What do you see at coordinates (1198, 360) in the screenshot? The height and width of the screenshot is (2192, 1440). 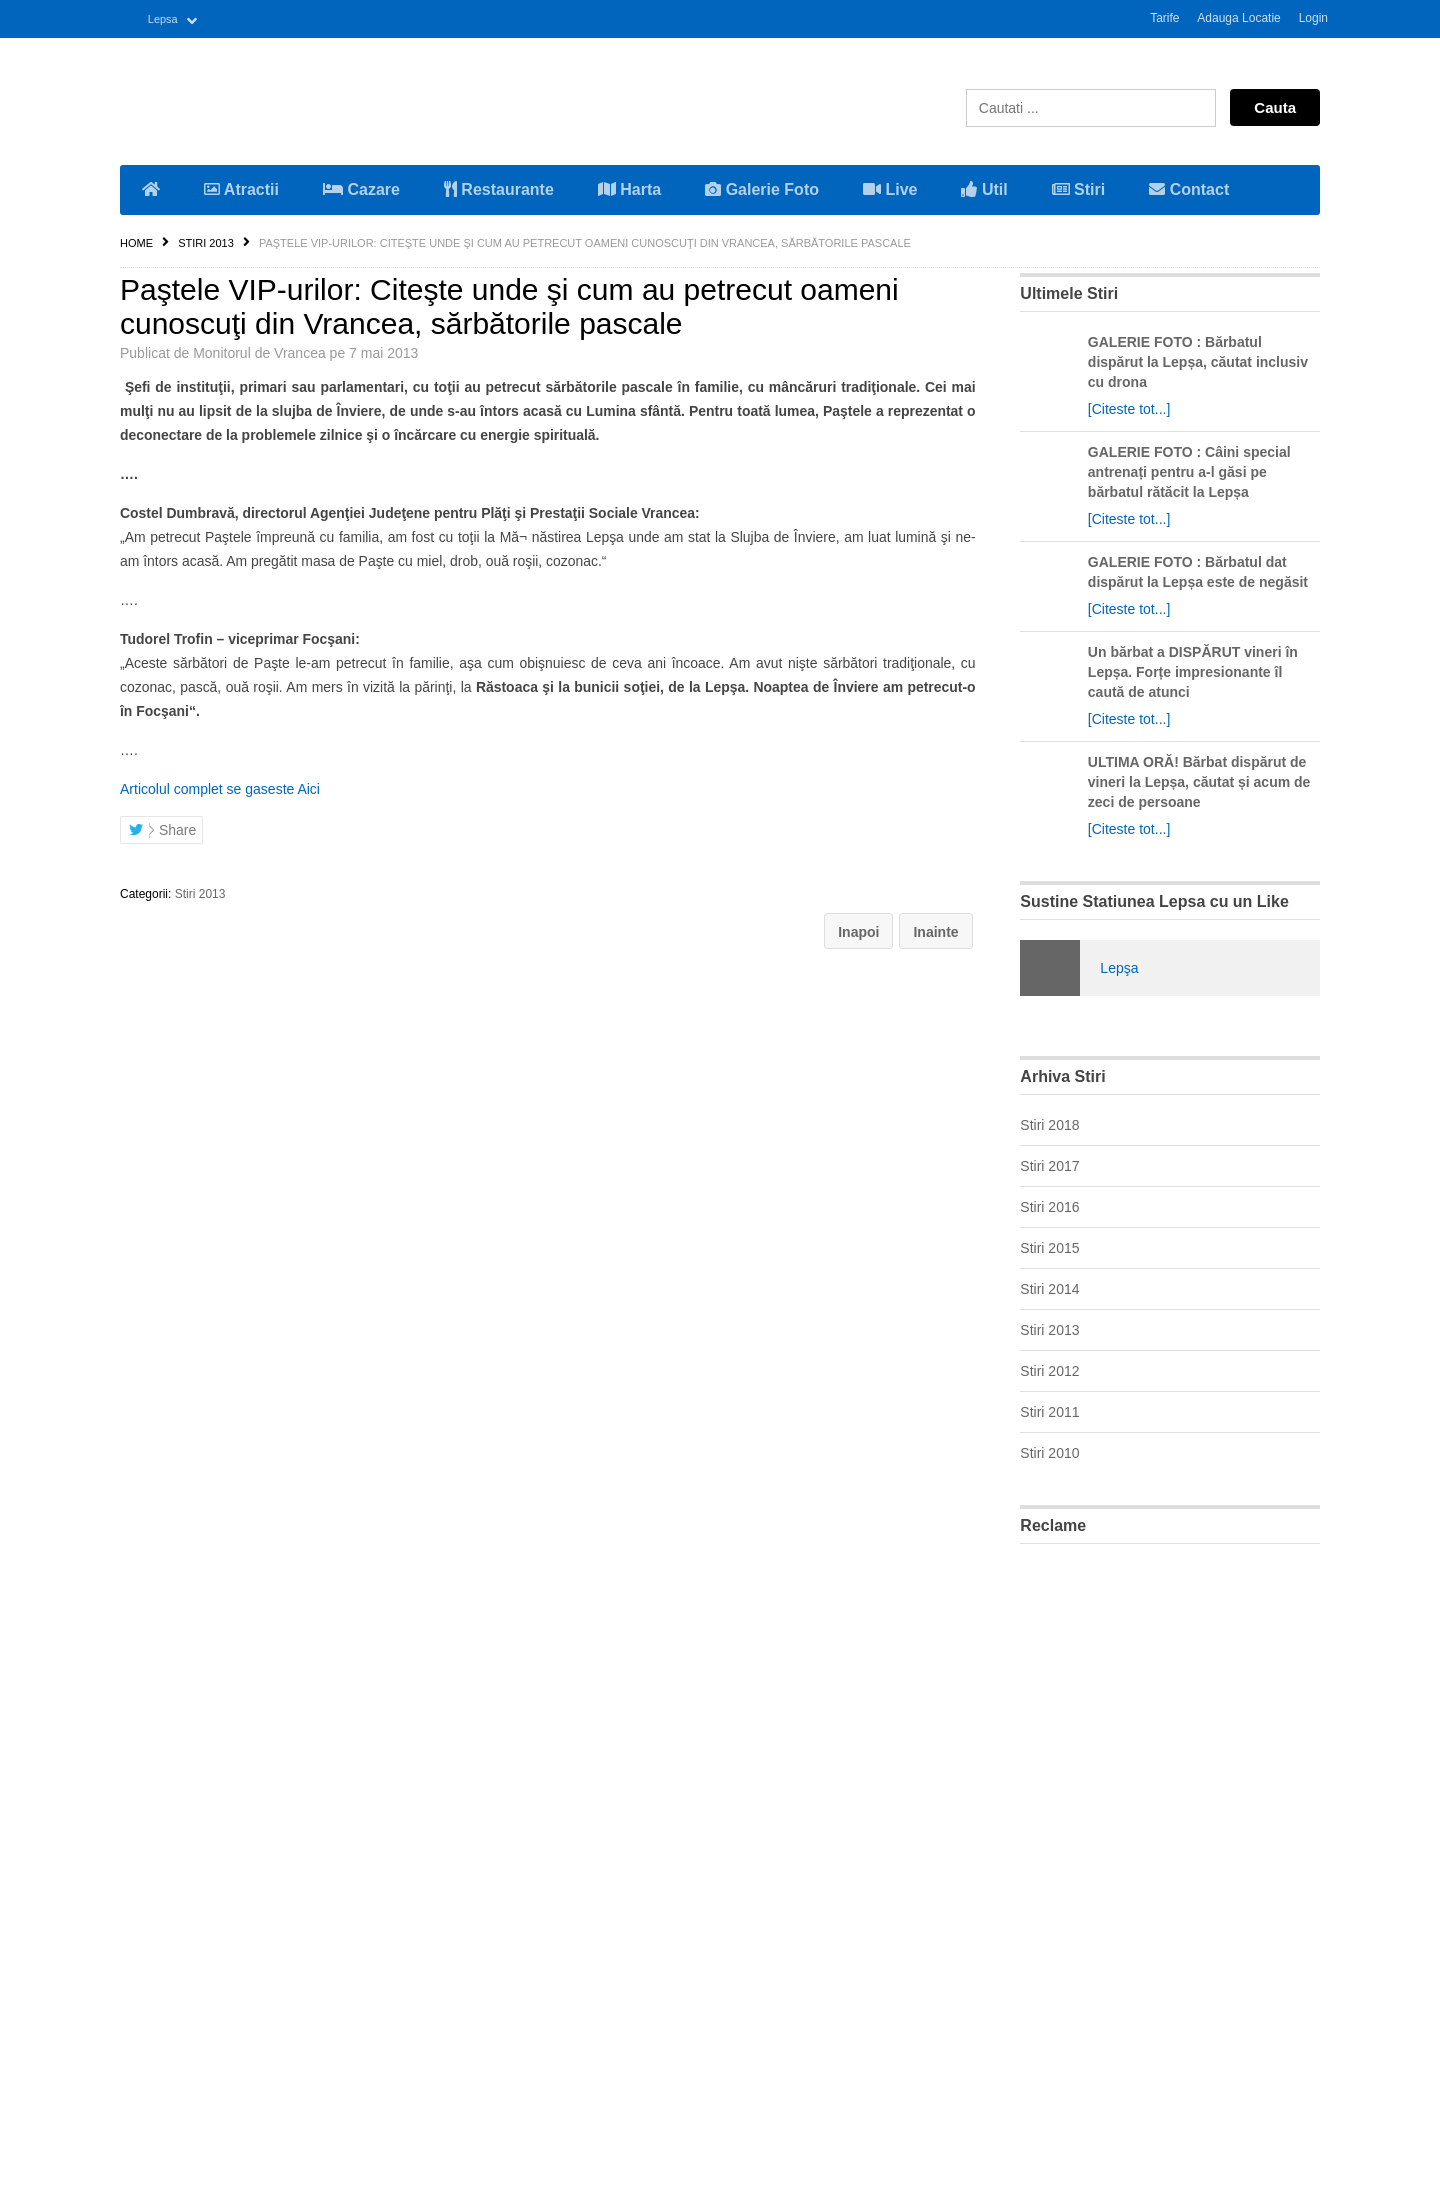 I see `GALERIE FOTO : Bărbatul dispărut la Lepșa, căutat inclusiv cu drona` at bounding box center [1198, 360].